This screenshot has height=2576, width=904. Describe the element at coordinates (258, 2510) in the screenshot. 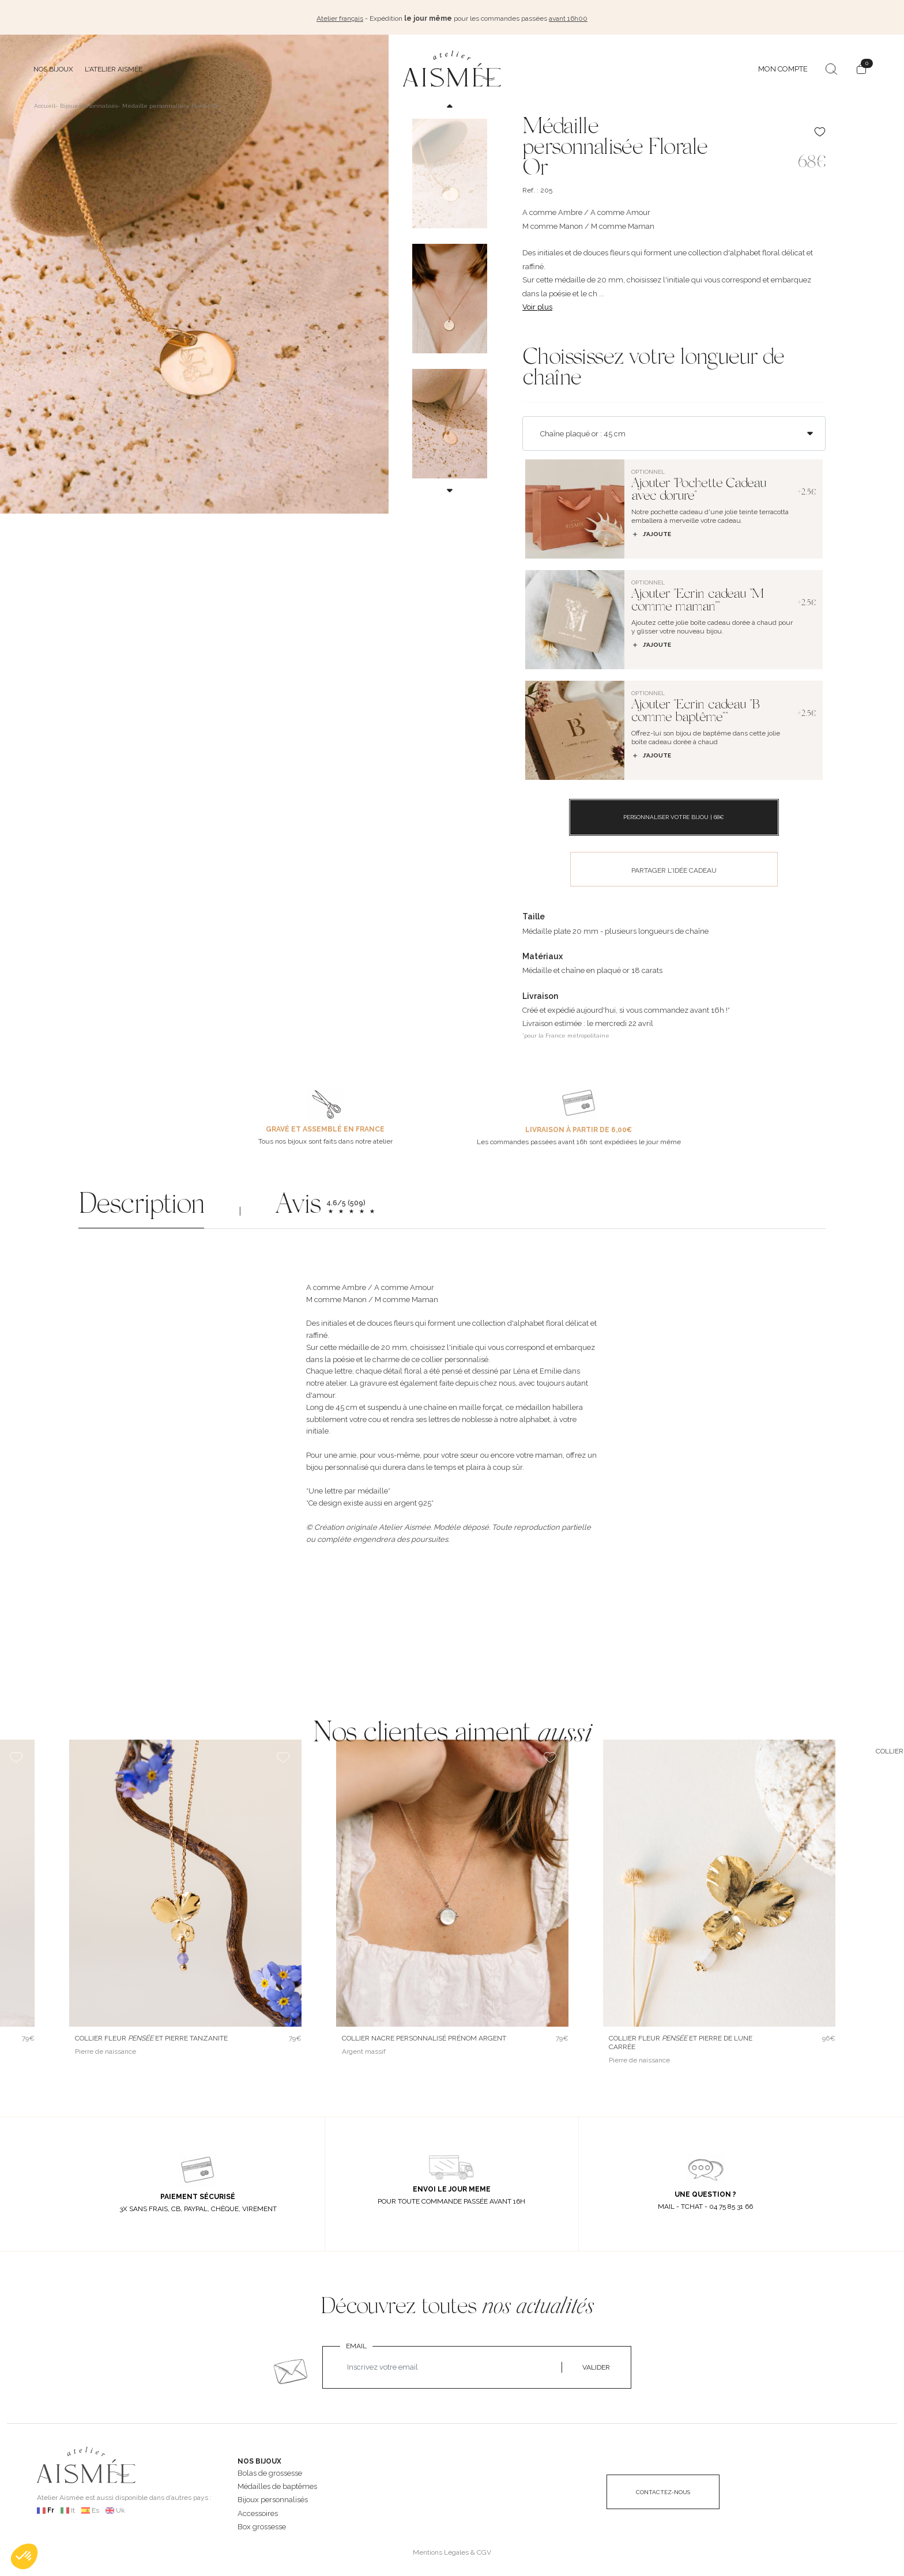

I see `Accessoires` at that location.